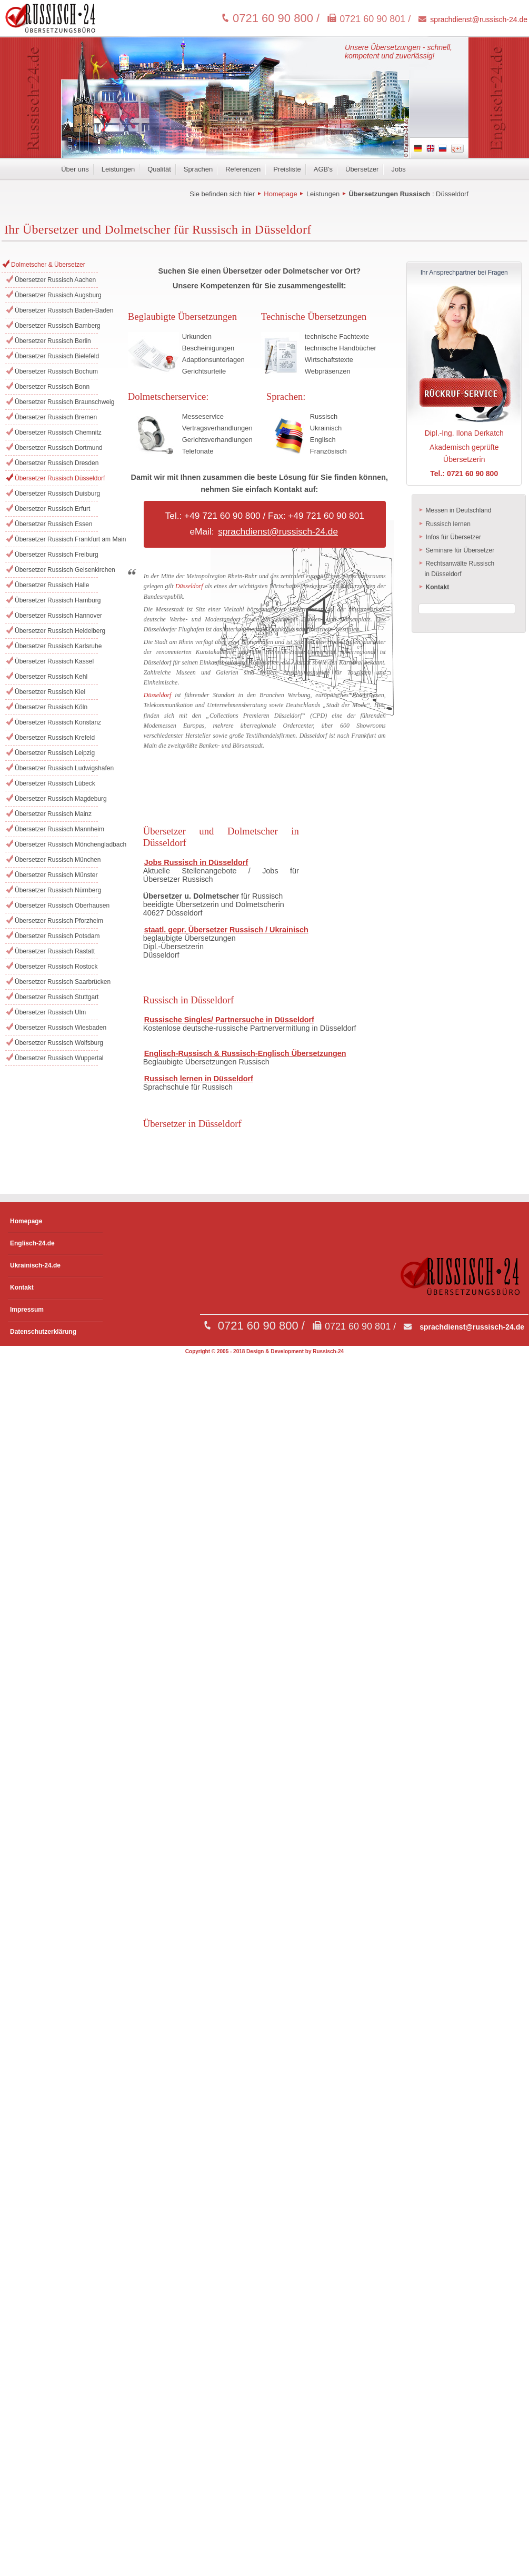  Describe the element at coordinates (449, 537) in the screenshot. I see `Infos für Übersetzer` at that location.